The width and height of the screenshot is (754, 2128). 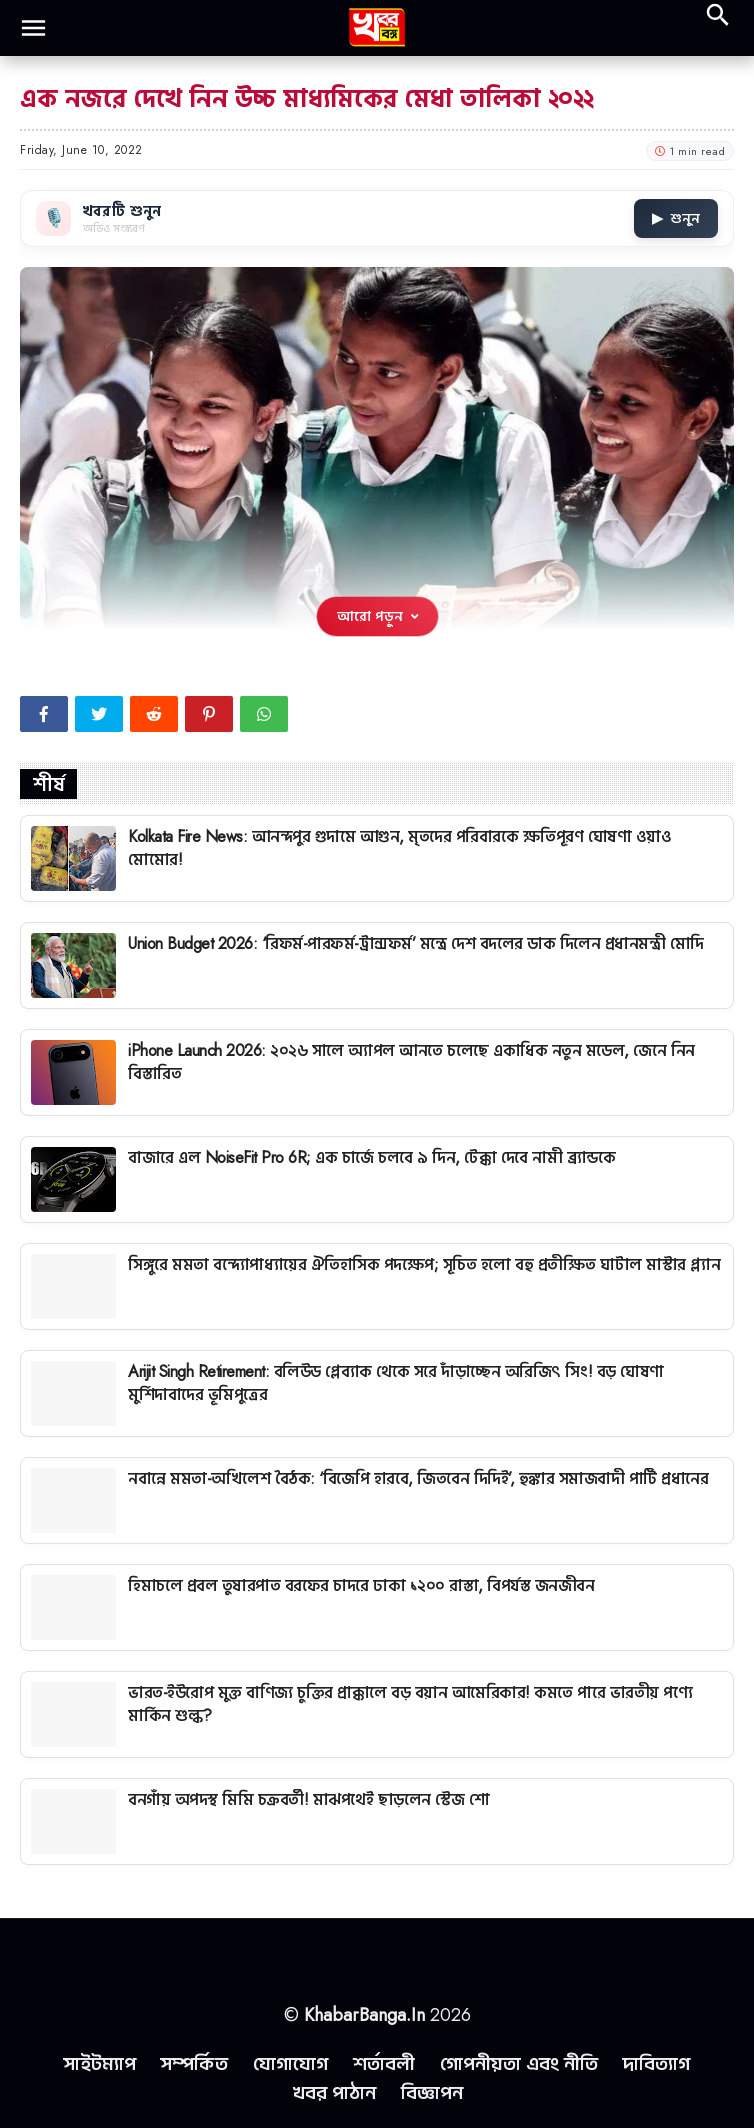 What do you see at coordinates (371, 1157) in the screenshot?
I see `বাজারে এল NoiseFit Pro 6R; এক চার্জে চলবে ৯ দিন, টেক্কা দেবে নামী ব্র্যান্ডকে` at bounding box center [371, 1157].